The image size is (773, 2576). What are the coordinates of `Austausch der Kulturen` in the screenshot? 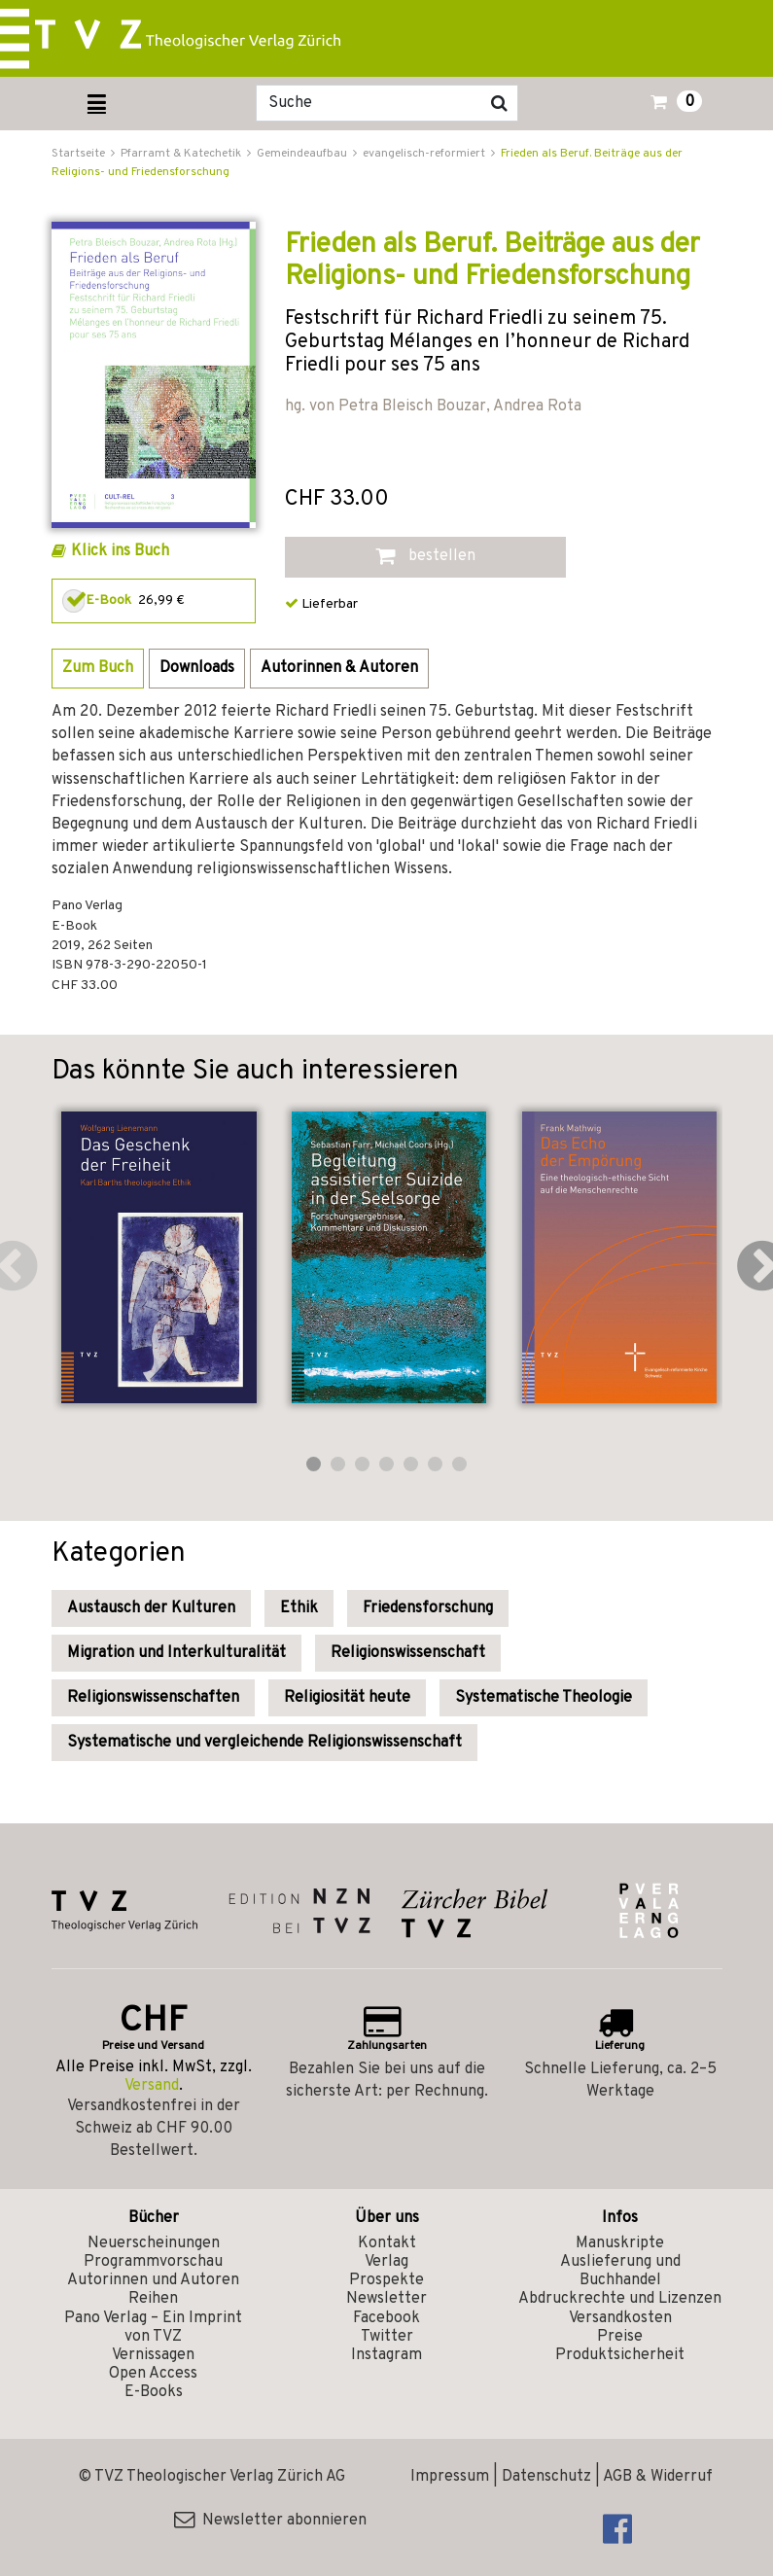 It's located at (151, 1608).